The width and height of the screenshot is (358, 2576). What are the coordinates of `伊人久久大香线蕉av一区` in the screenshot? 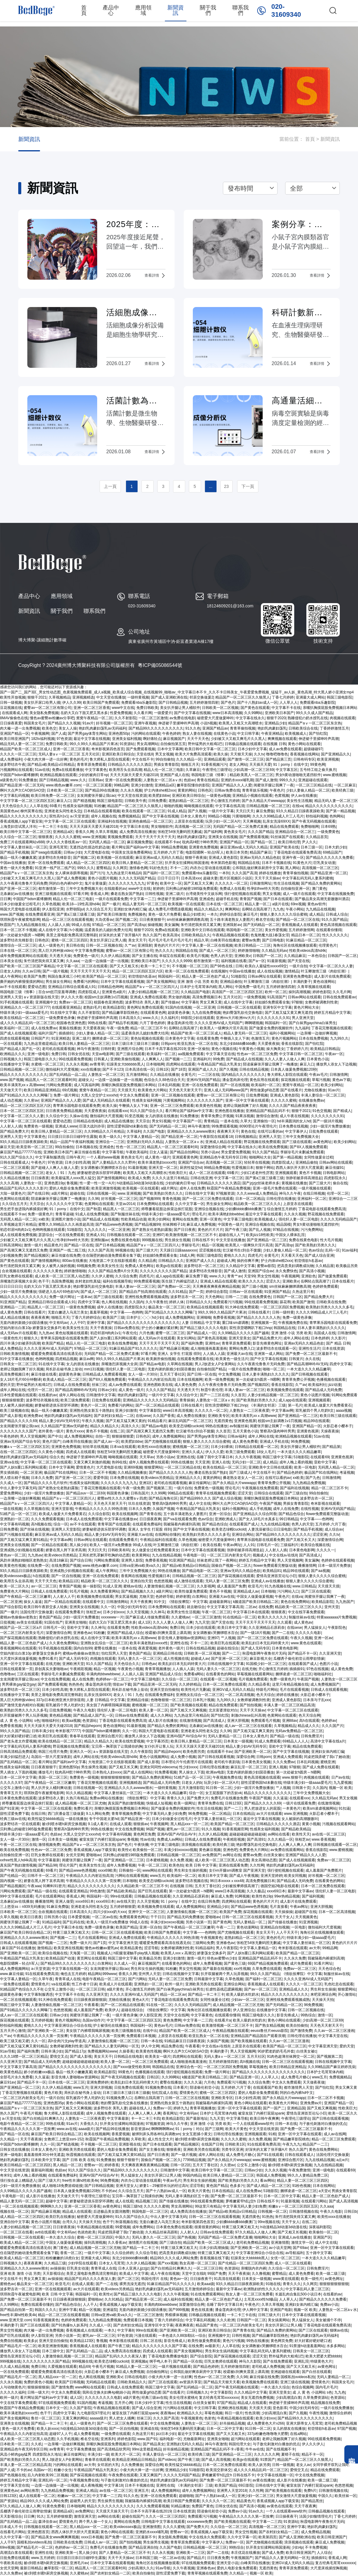 It's located at (66, 842).